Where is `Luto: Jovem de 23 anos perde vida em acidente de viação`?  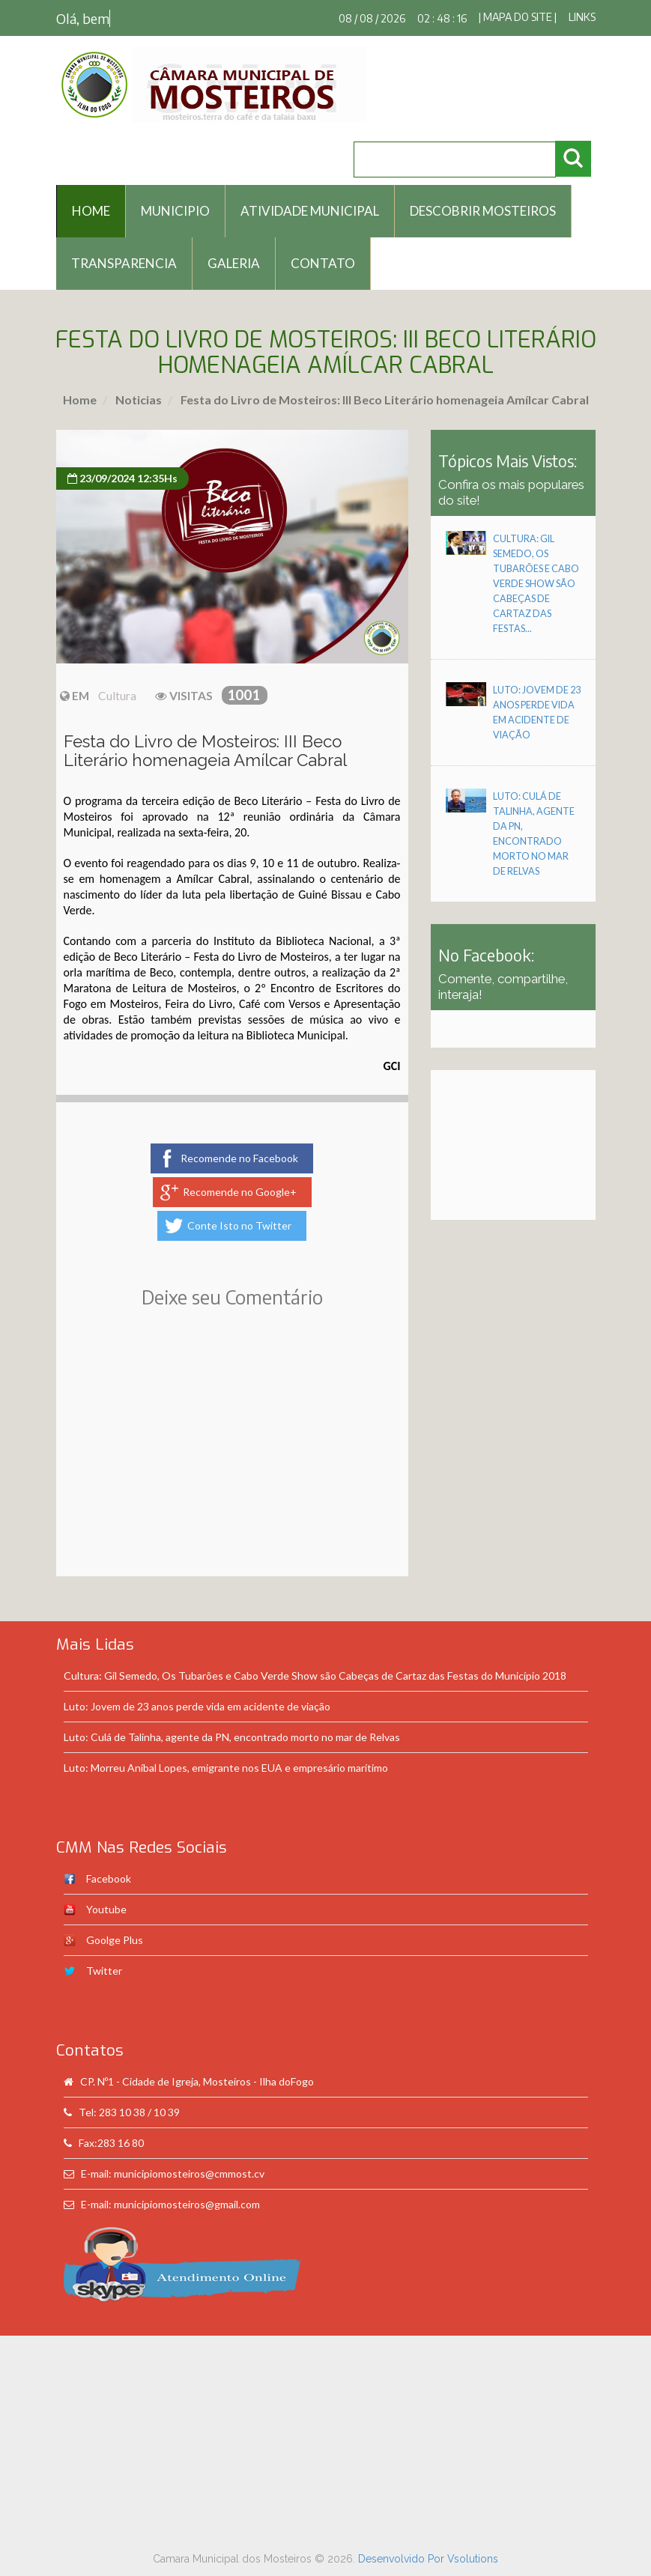
Luto: Jovem de 23 anos perde vida em acidente de viação is located at coordinates (197, 1706).